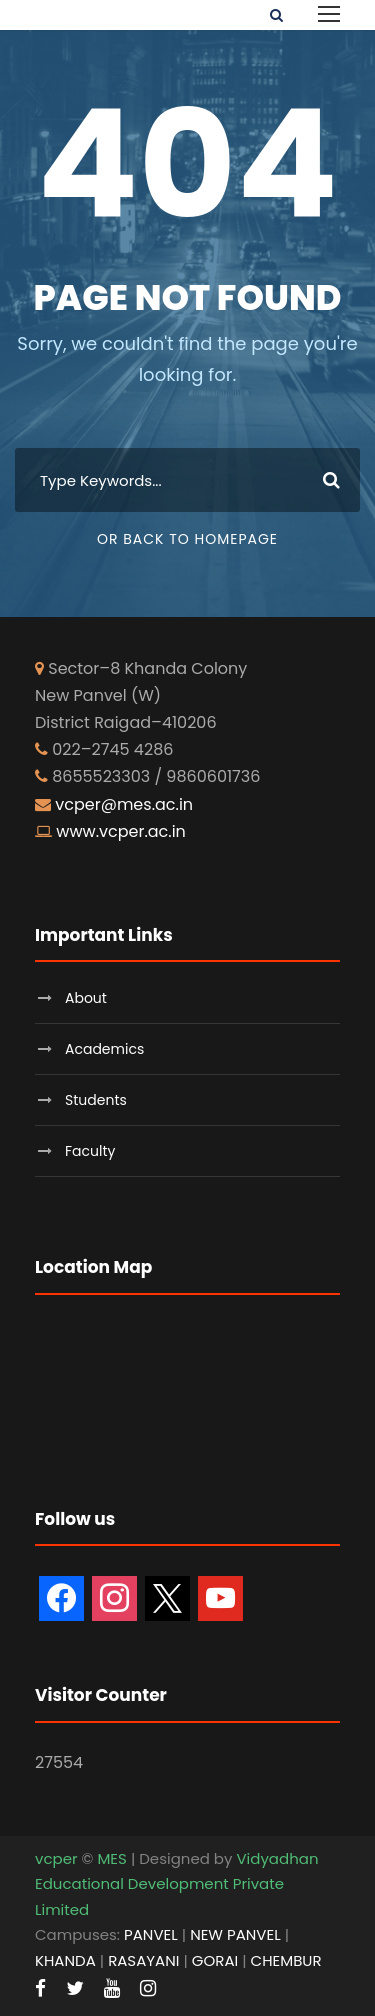 The width and height of the screenshot is (375, 2016). What do you see at coordinates (177, 1884) in the screenshot?
I see `Vidyadhan Educational Development Private Limited` at bounding box center [177, 1884].